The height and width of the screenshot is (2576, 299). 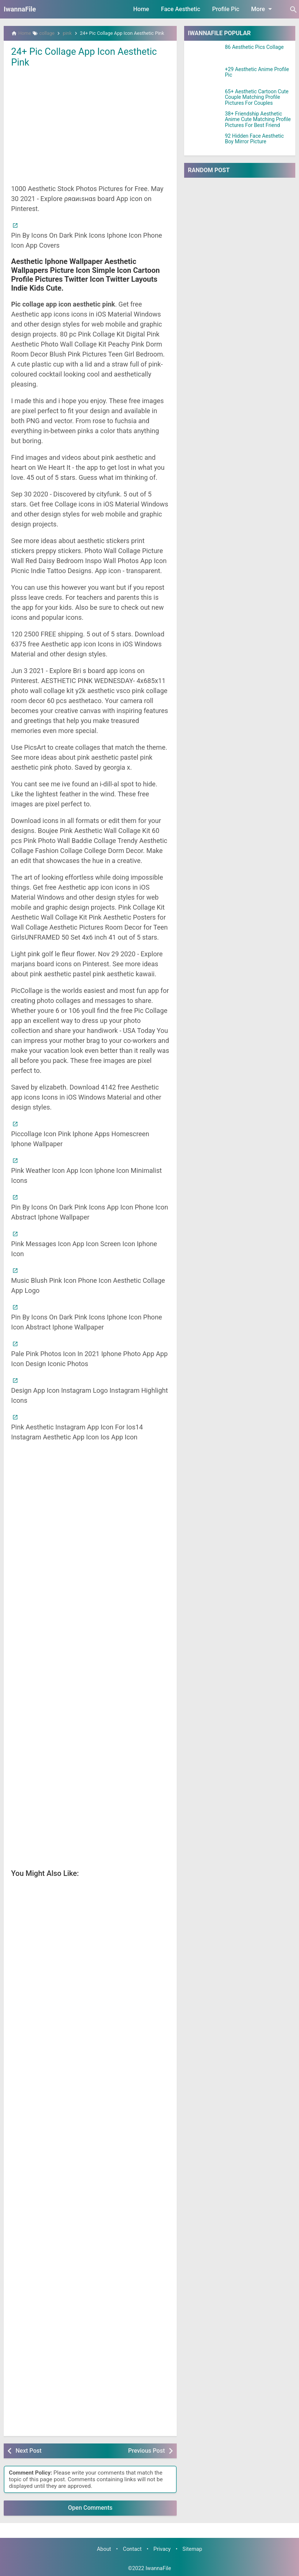 I want to click on [38+ Friendship Aesthetic Anime Cute Matching Profile Pictures For Best Friend], so click(x=204, y=120).